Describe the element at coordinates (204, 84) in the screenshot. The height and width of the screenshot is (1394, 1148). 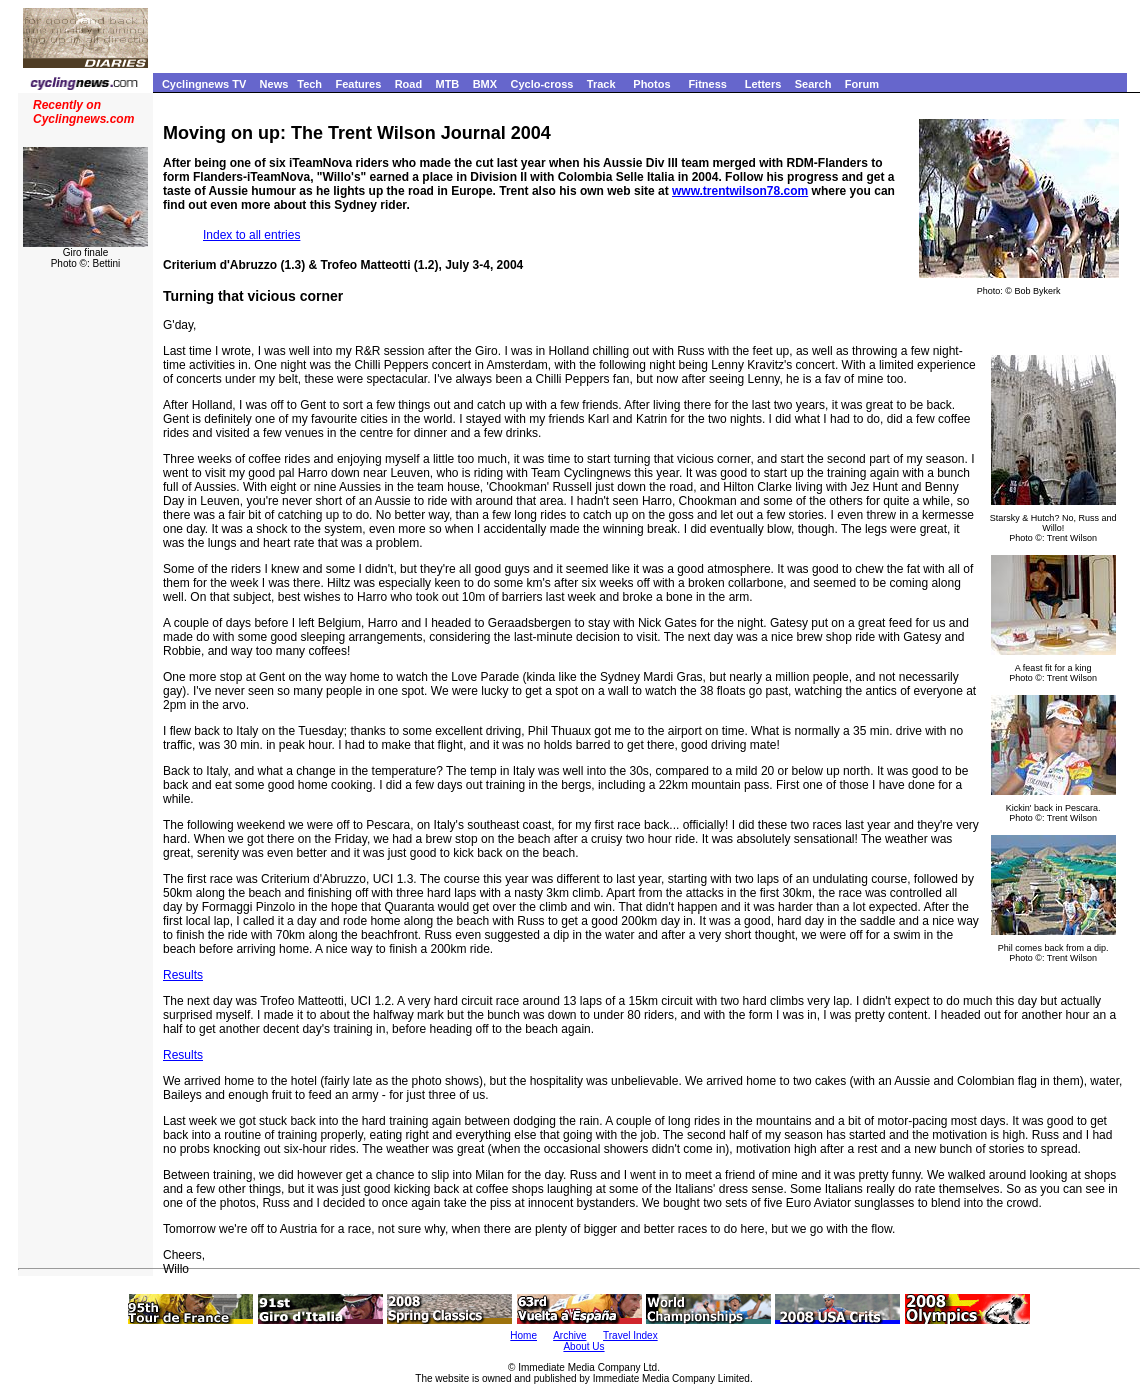
I see `Cyclingnews TV` at that location.